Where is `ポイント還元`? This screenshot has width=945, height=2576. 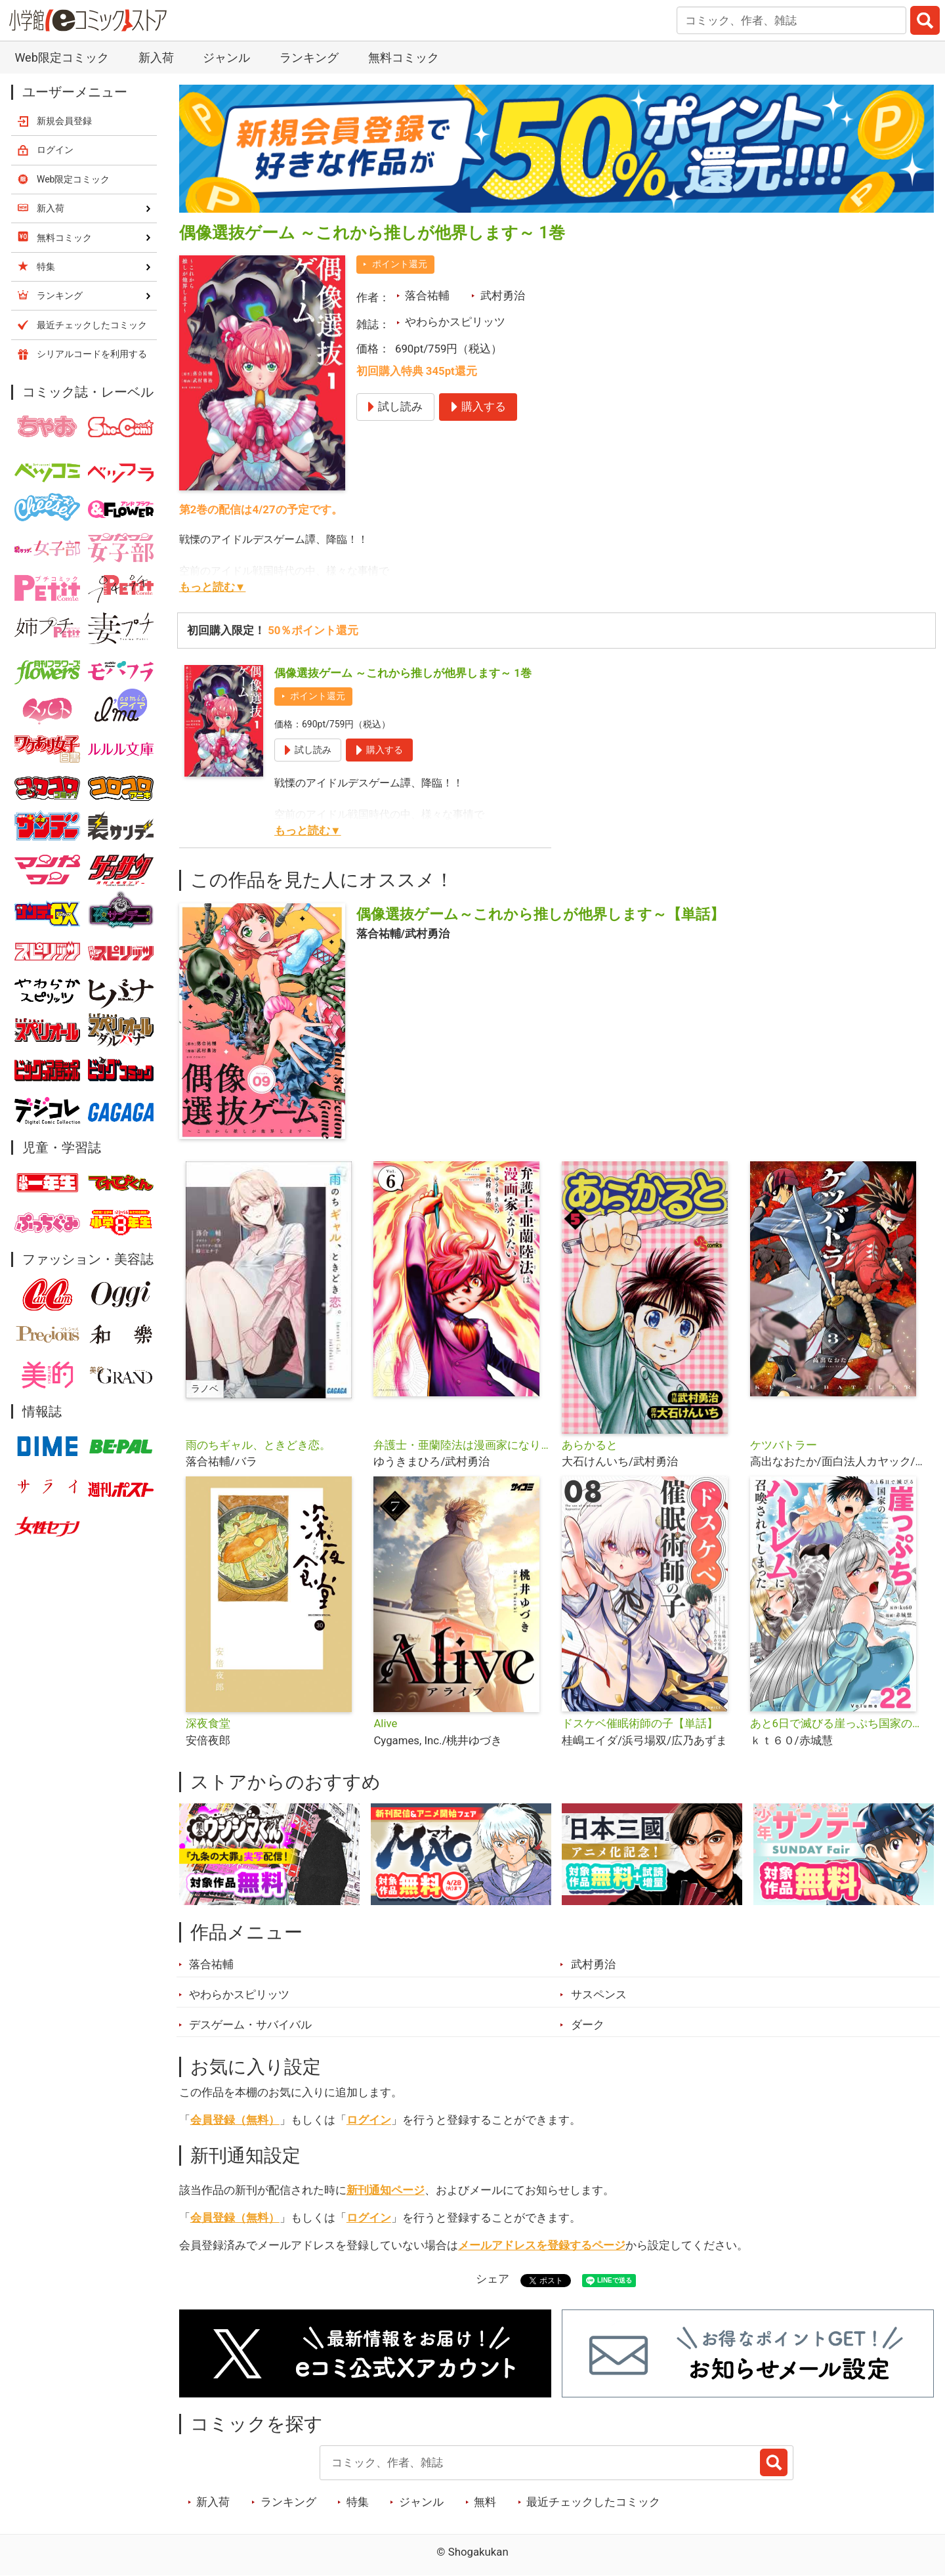
ポイント還元 is located at coordinates (399, 264).